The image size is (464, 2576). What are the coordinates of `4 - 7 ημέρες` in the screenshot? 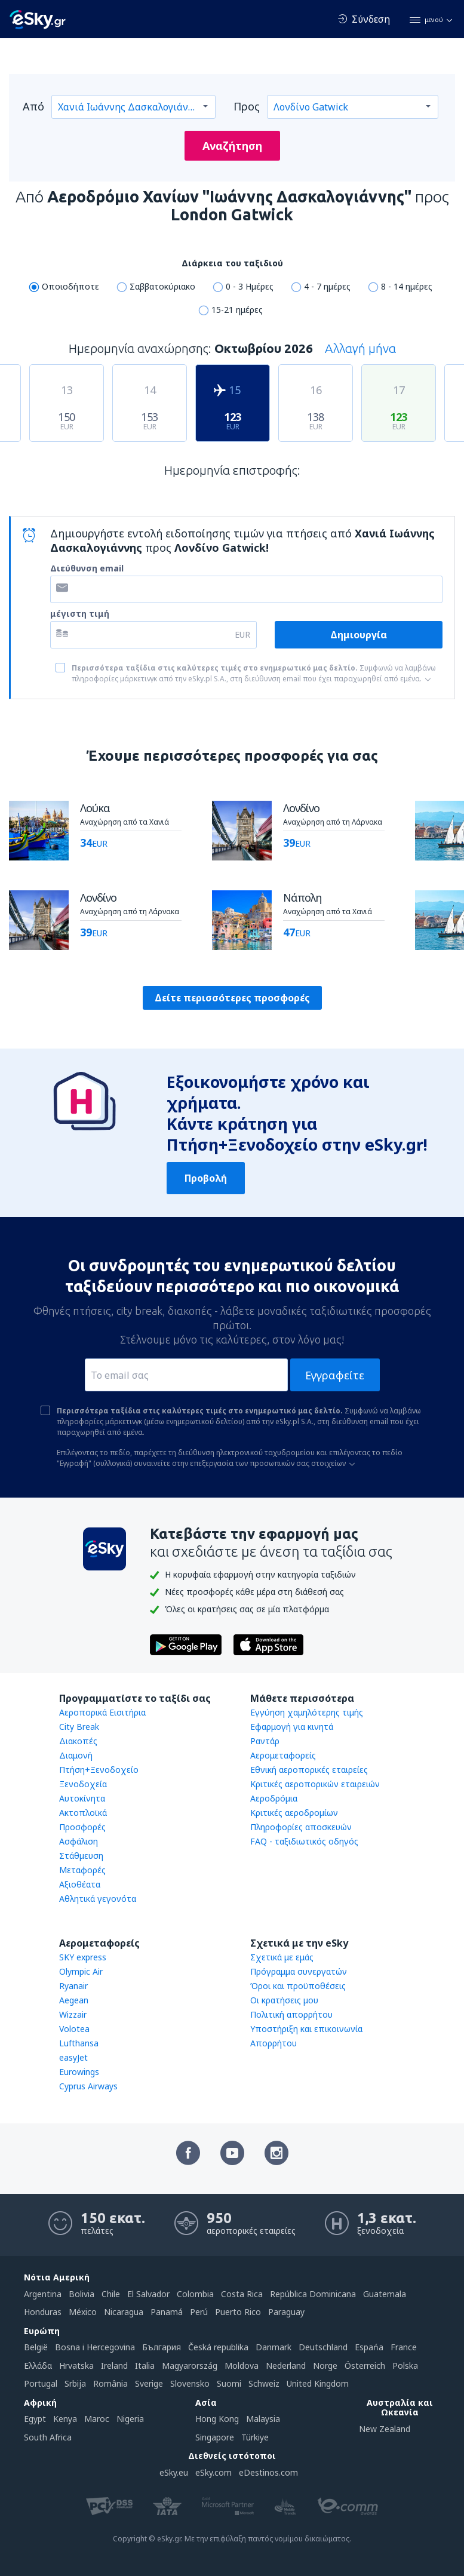 It's located at (327, 286).